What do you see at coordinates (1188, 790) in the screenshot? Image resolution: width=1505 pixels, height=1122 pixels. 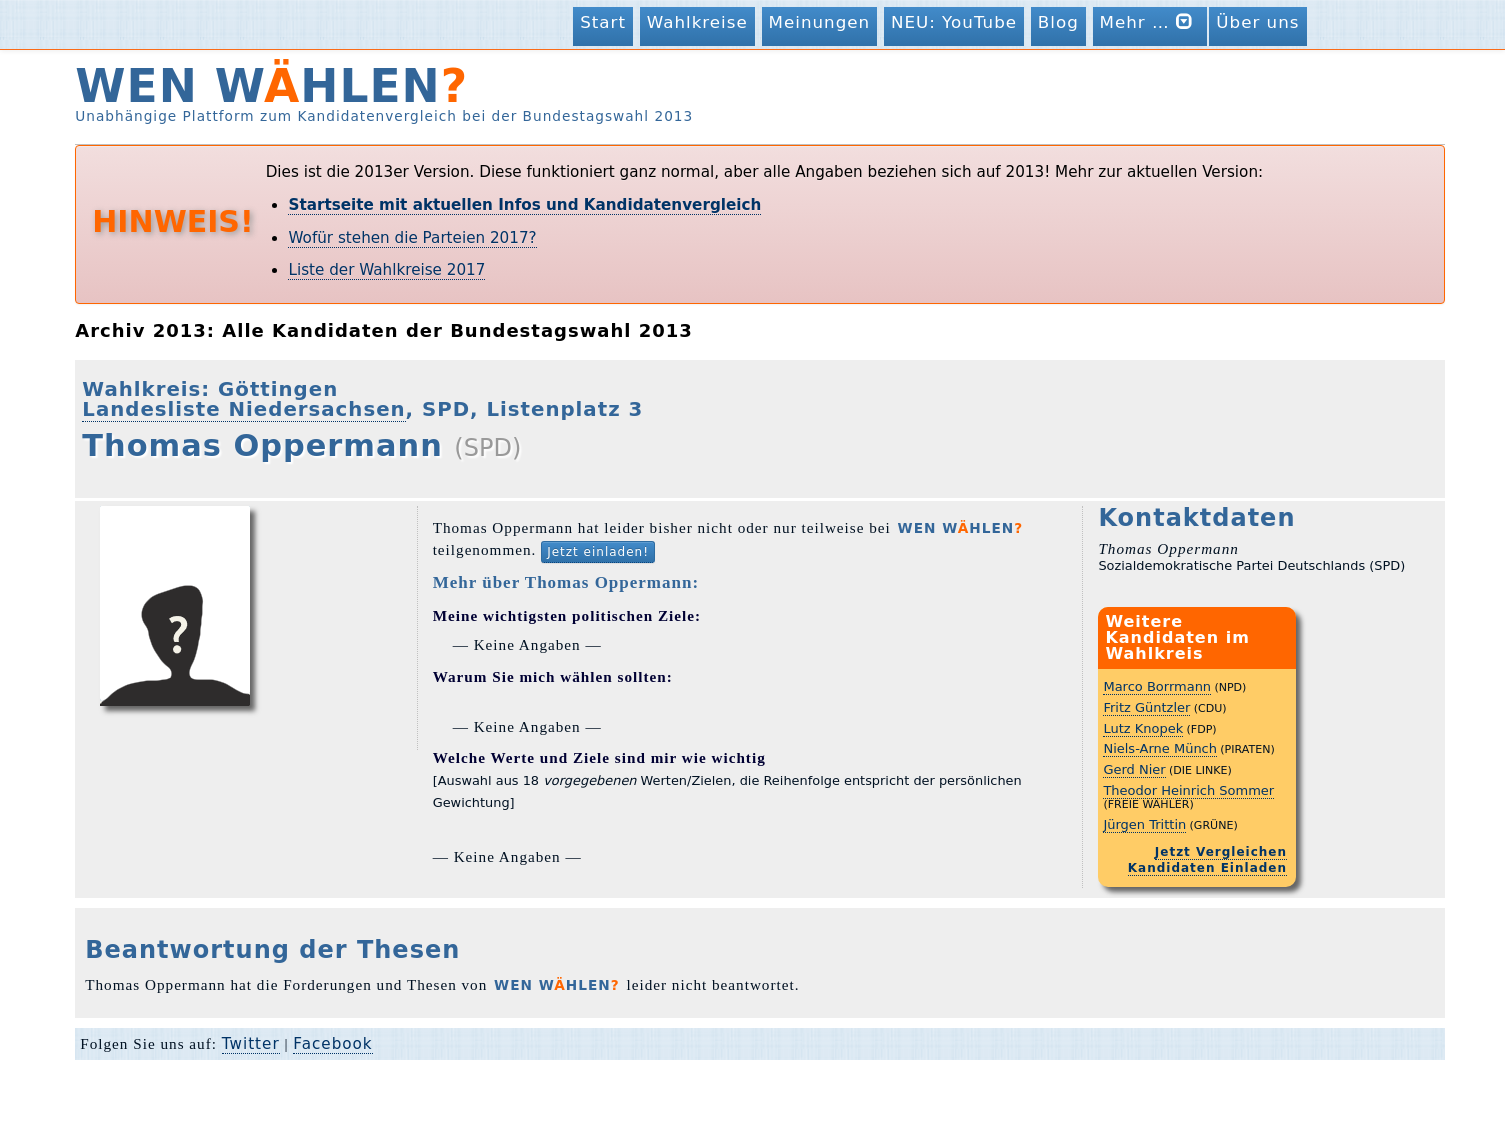 I see `Theodor Heinrich Sommer` at bounding box center [1188, 790].